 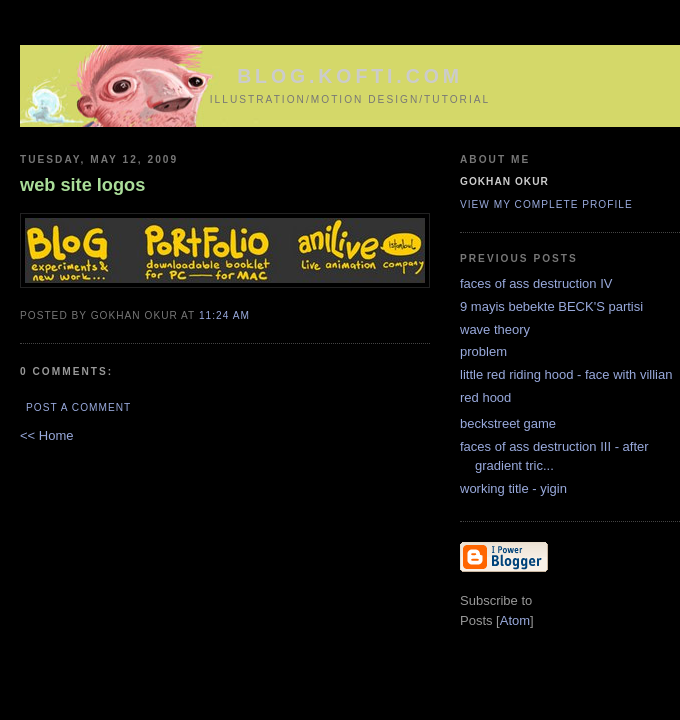 What do you see at coordinates (551, 306) in the screenshot?
I see `9 mayis bebekte BECK'S partisi` at bounding box center [551, 306].